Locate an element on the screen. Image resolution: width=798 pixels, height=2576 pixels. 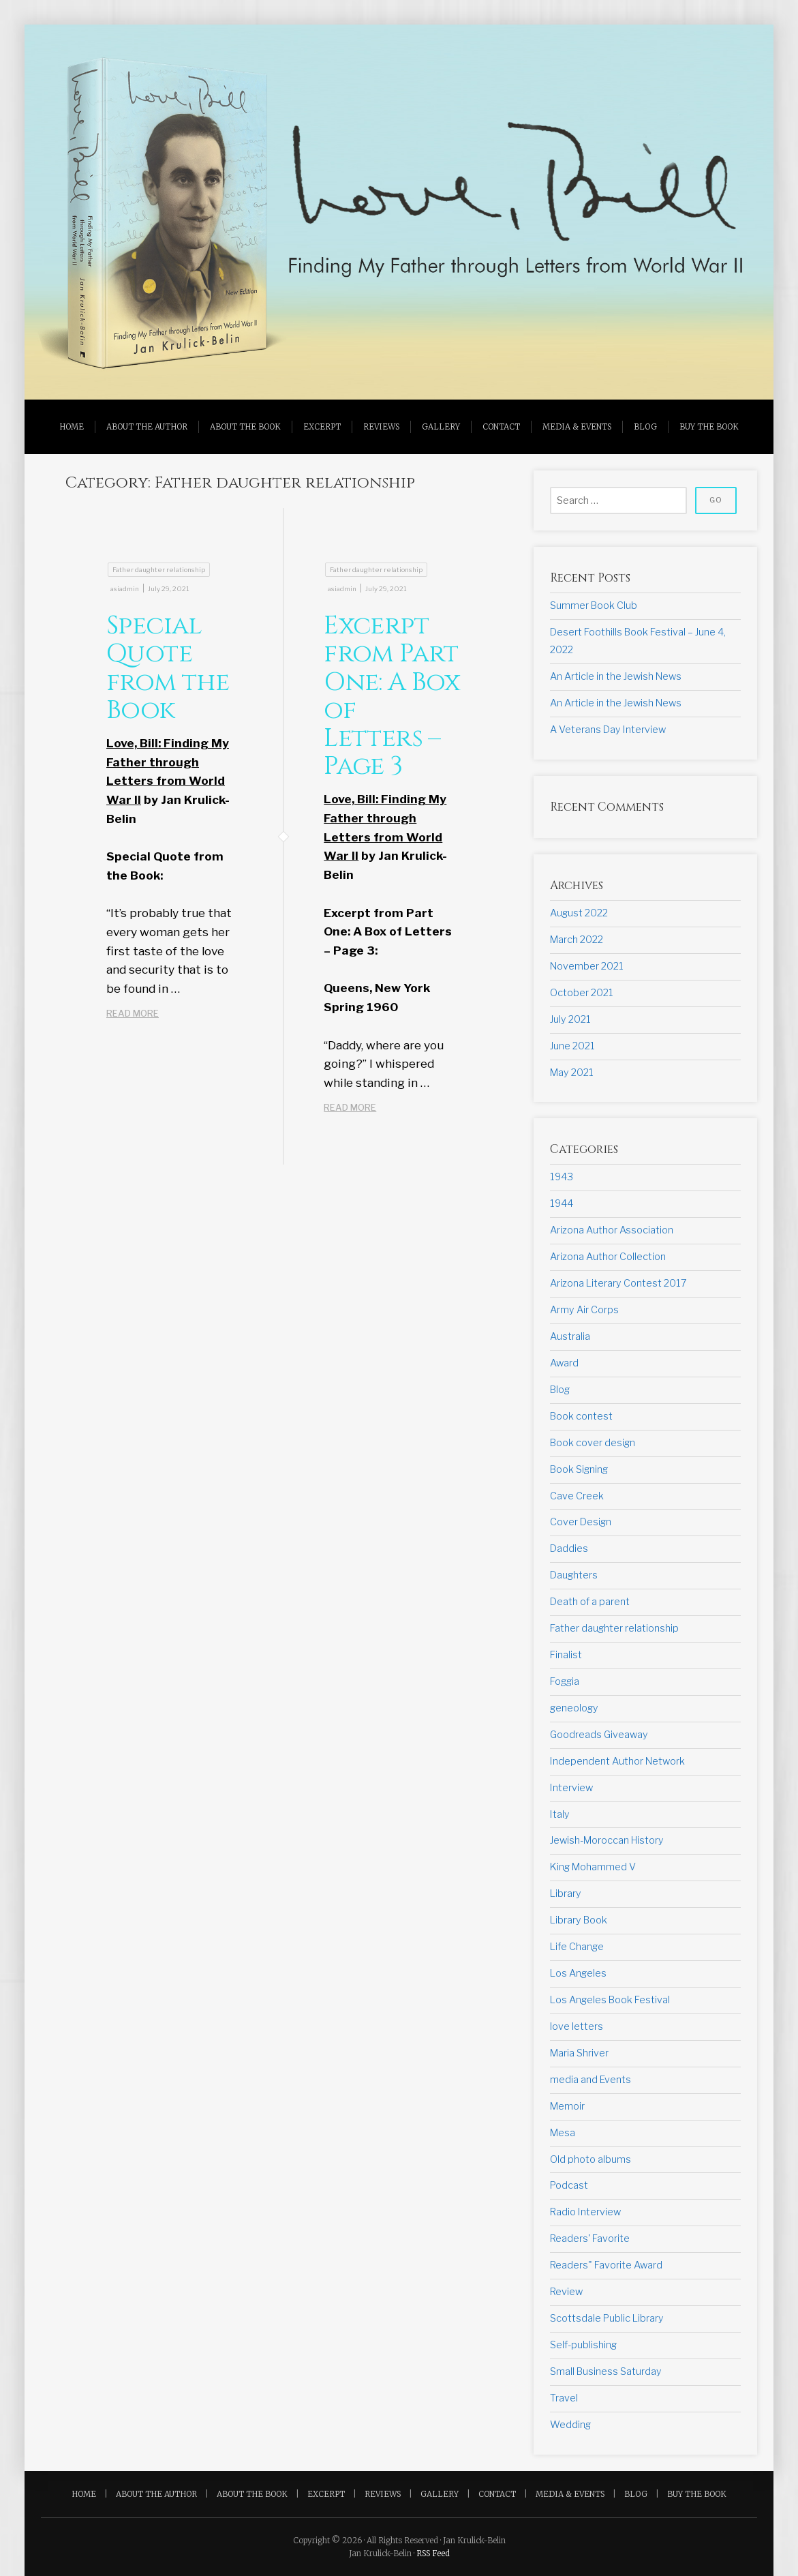
Independent Author Network is located at coordinates (617, 1761).